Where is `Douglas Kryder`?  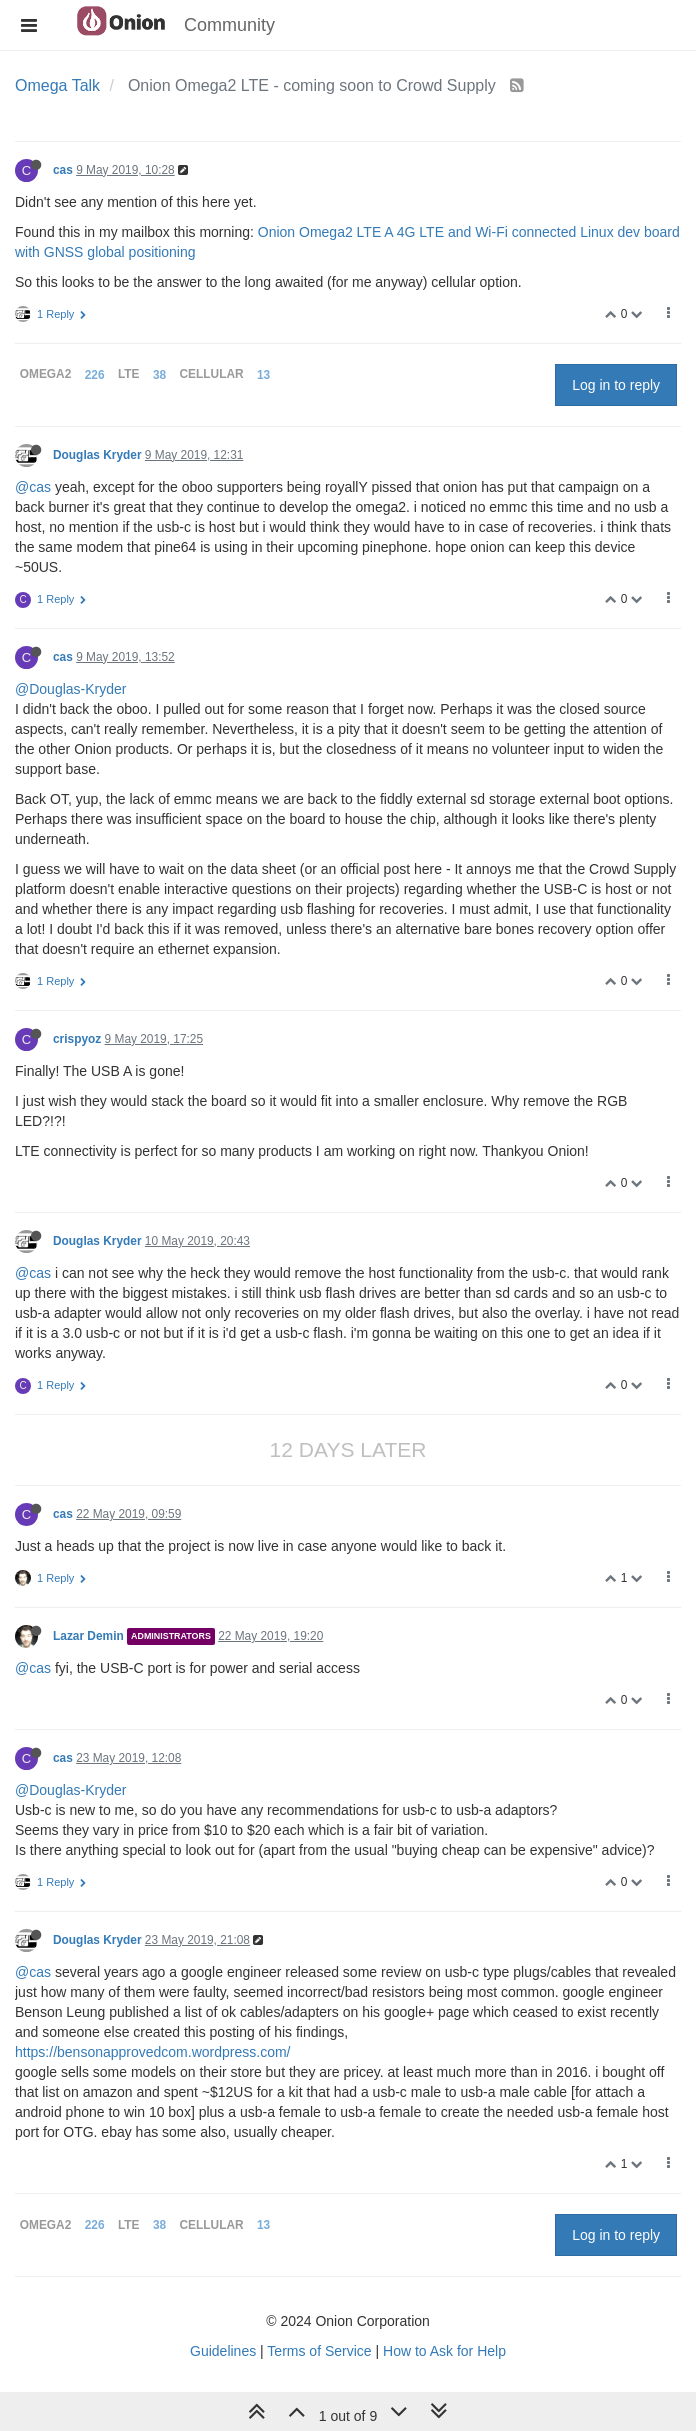
Douglas Kryder is located at coordinates (97, 455).